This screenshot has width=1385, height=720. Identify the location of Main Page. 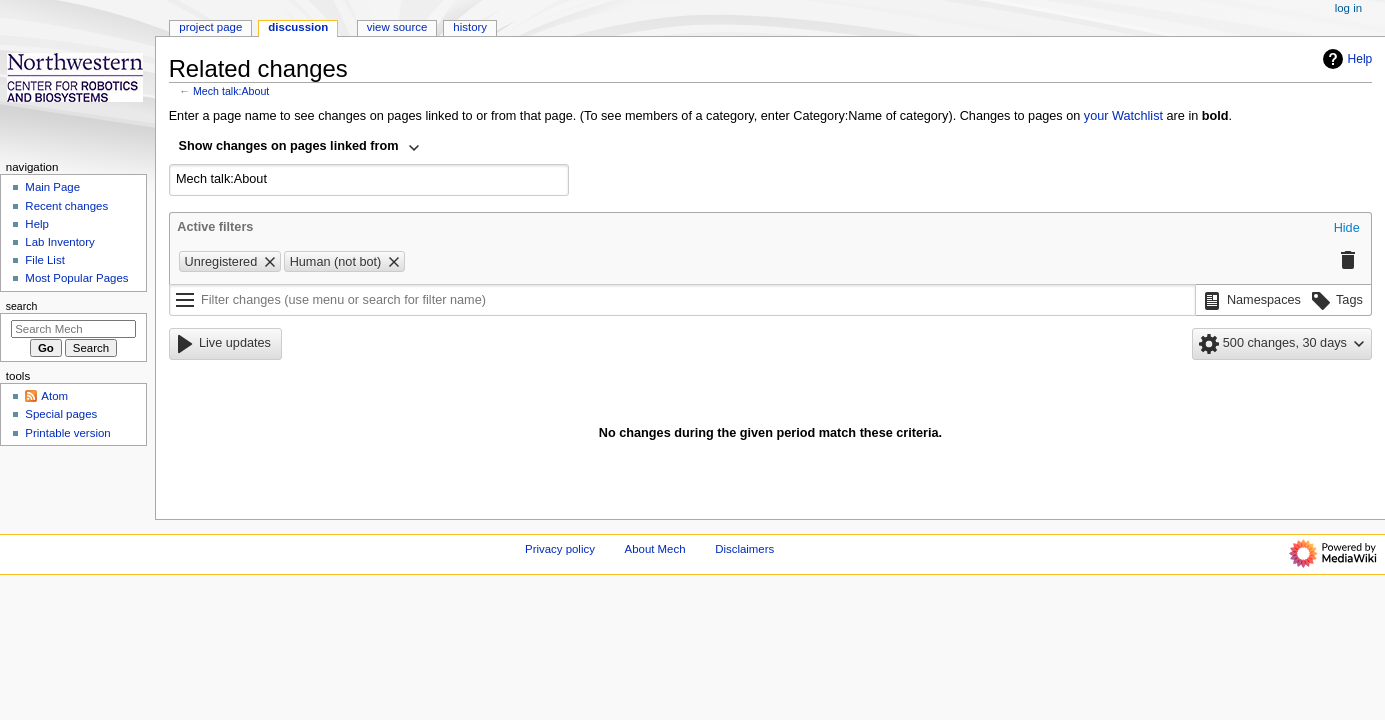
(52, 187).